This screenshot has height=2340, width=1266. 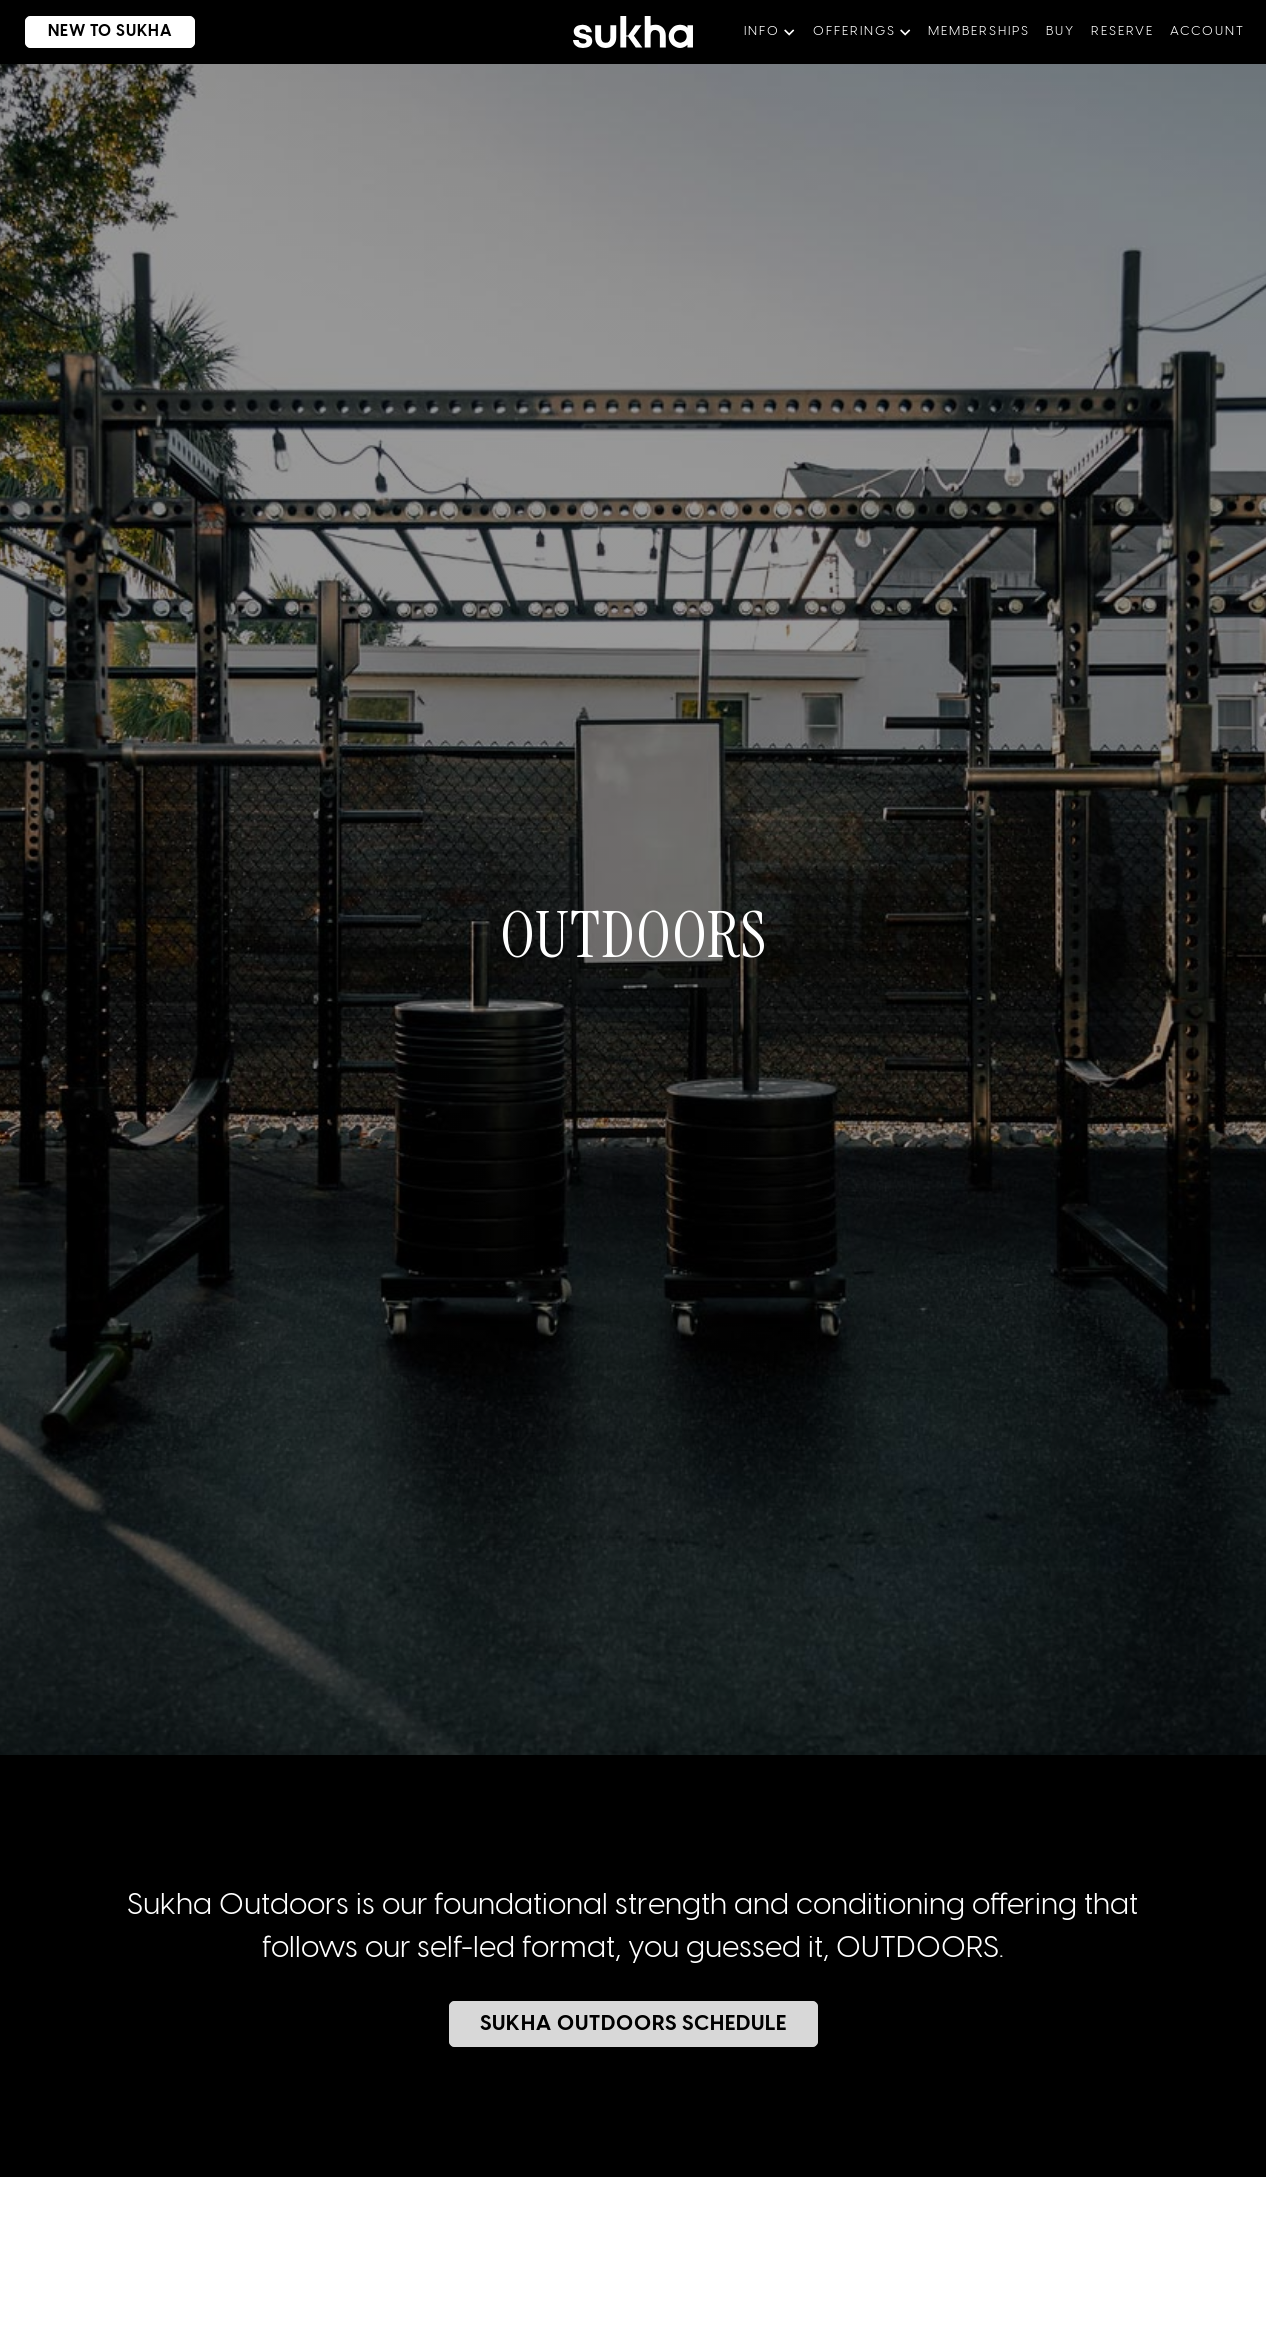 What do you see at coordinates (770, 32) in the screenshot?
I see `[button]` at bounding box center [770, 32].